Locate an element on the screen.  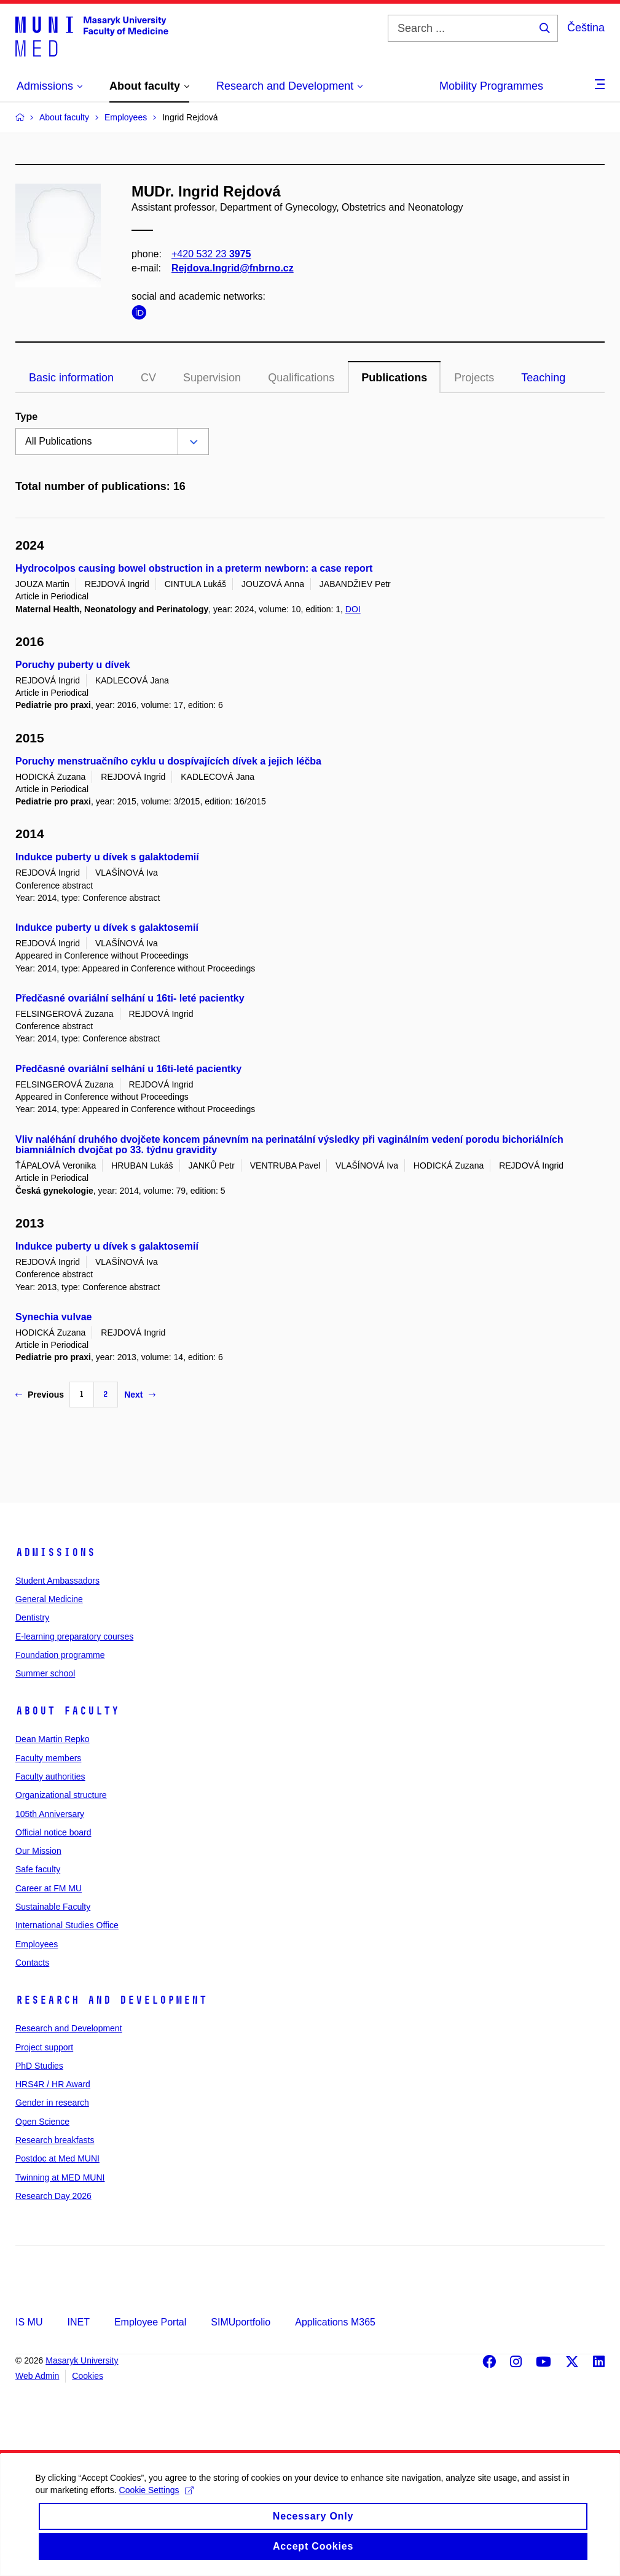
Career at FM MU is located at coordinates (48, 1888).